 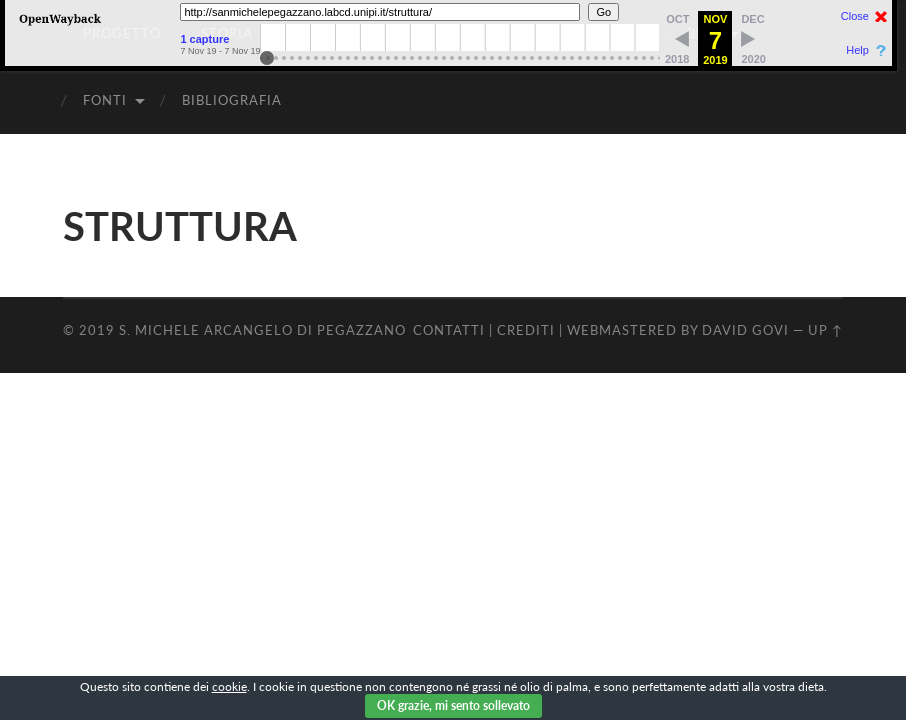 I want to click on OK grazie, mi sento sollevato, so click(x=453, y=705).